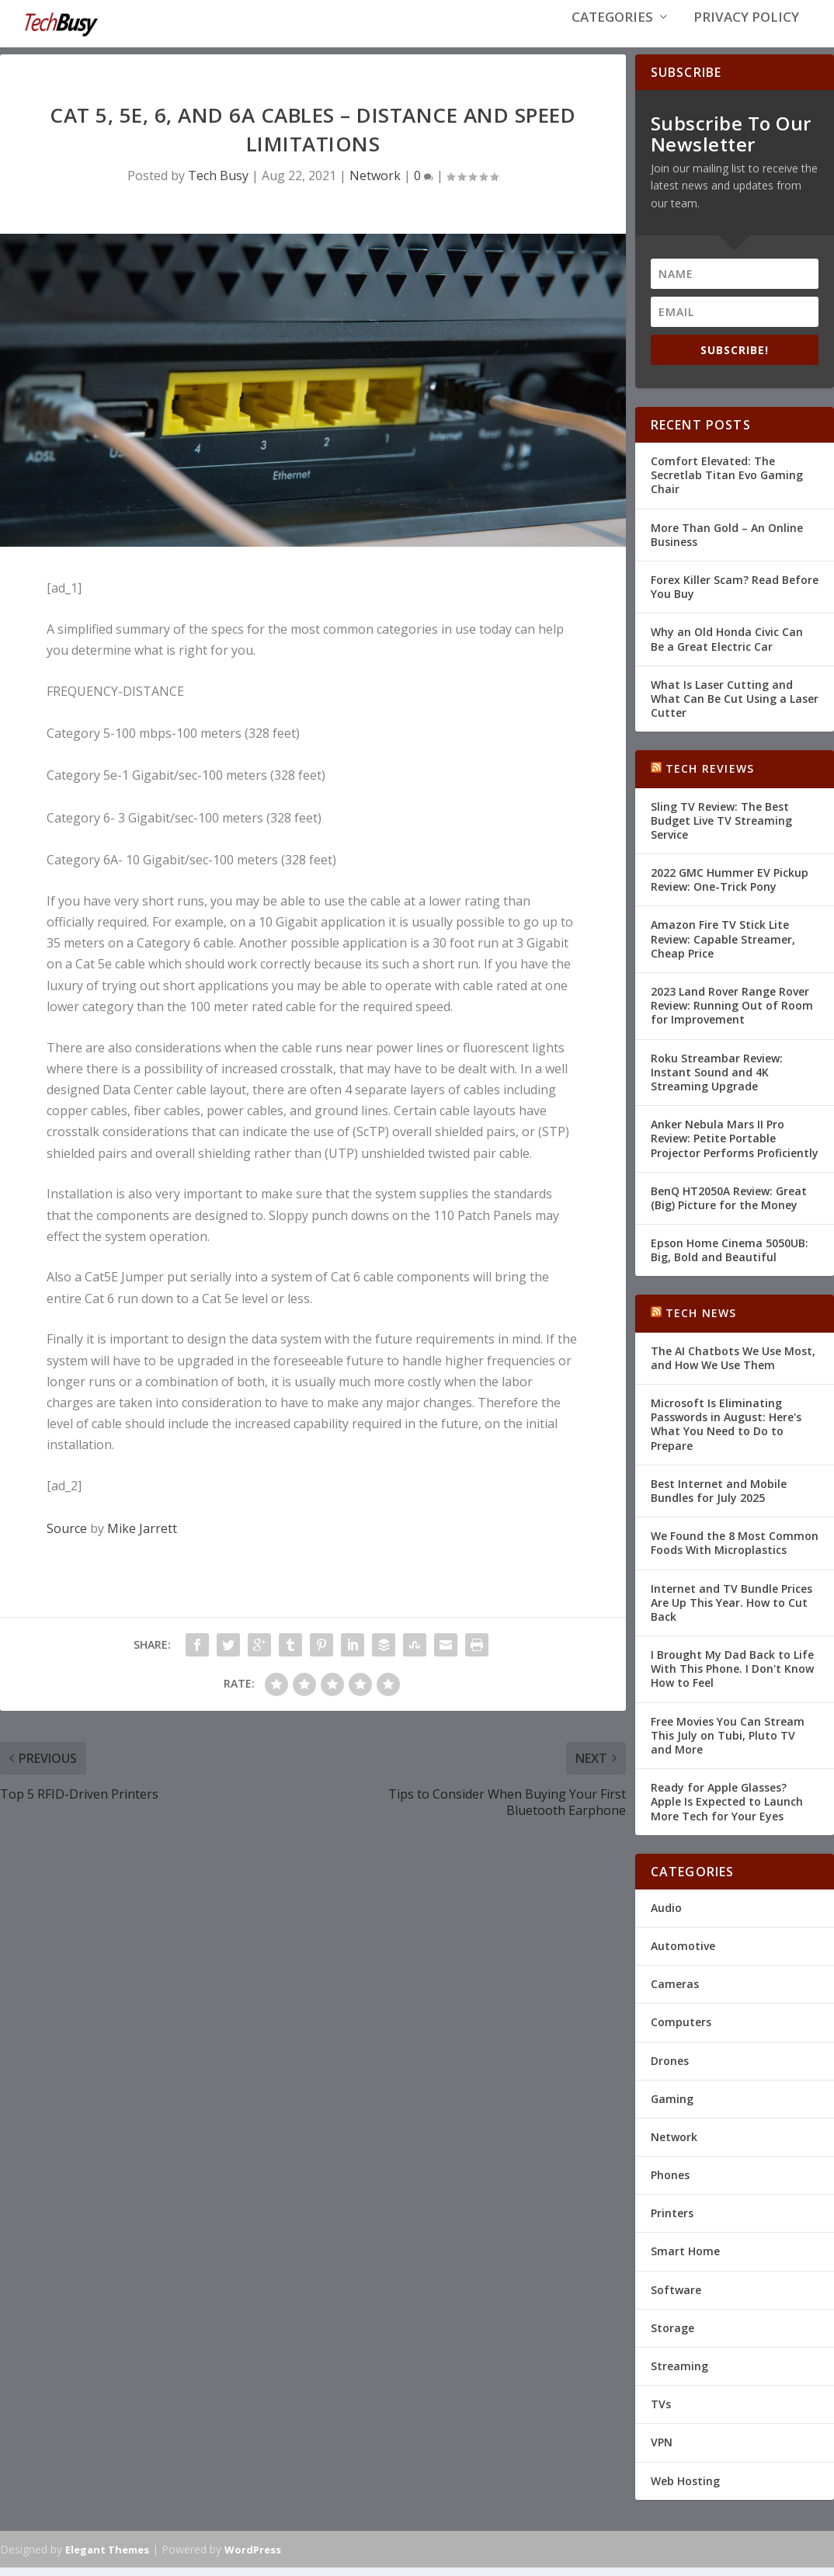 The image size is (834, 2576). What do you see at coordinates (729, 1205) in the screenshot?
I see `BenQ HT2050A Review: Great (Big) Picture for the Money` at bounding box center [729, 1205].